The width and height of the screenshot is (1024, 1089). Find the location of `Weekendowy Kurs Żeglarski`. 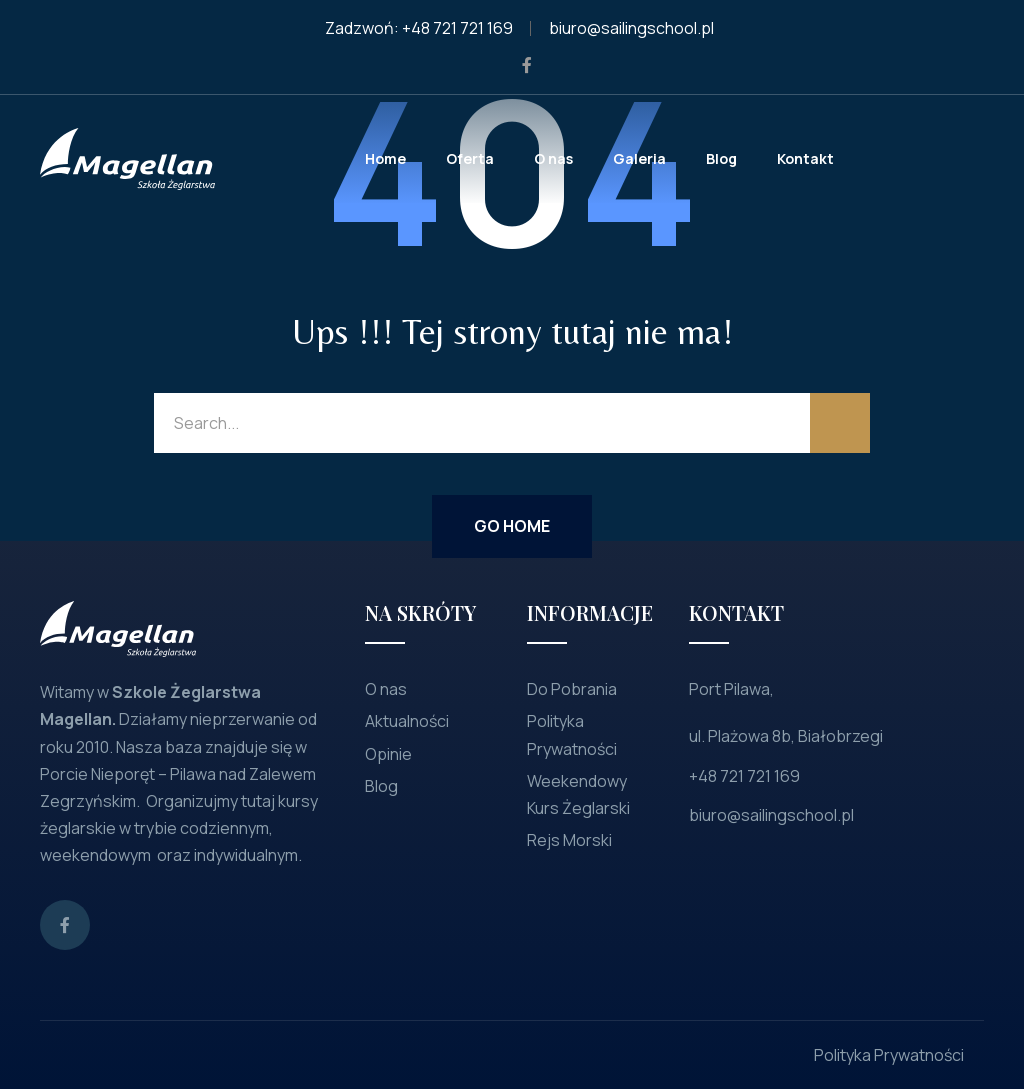

Weekendowy Kurs Żeglarski is located at coordinates (578, 794).